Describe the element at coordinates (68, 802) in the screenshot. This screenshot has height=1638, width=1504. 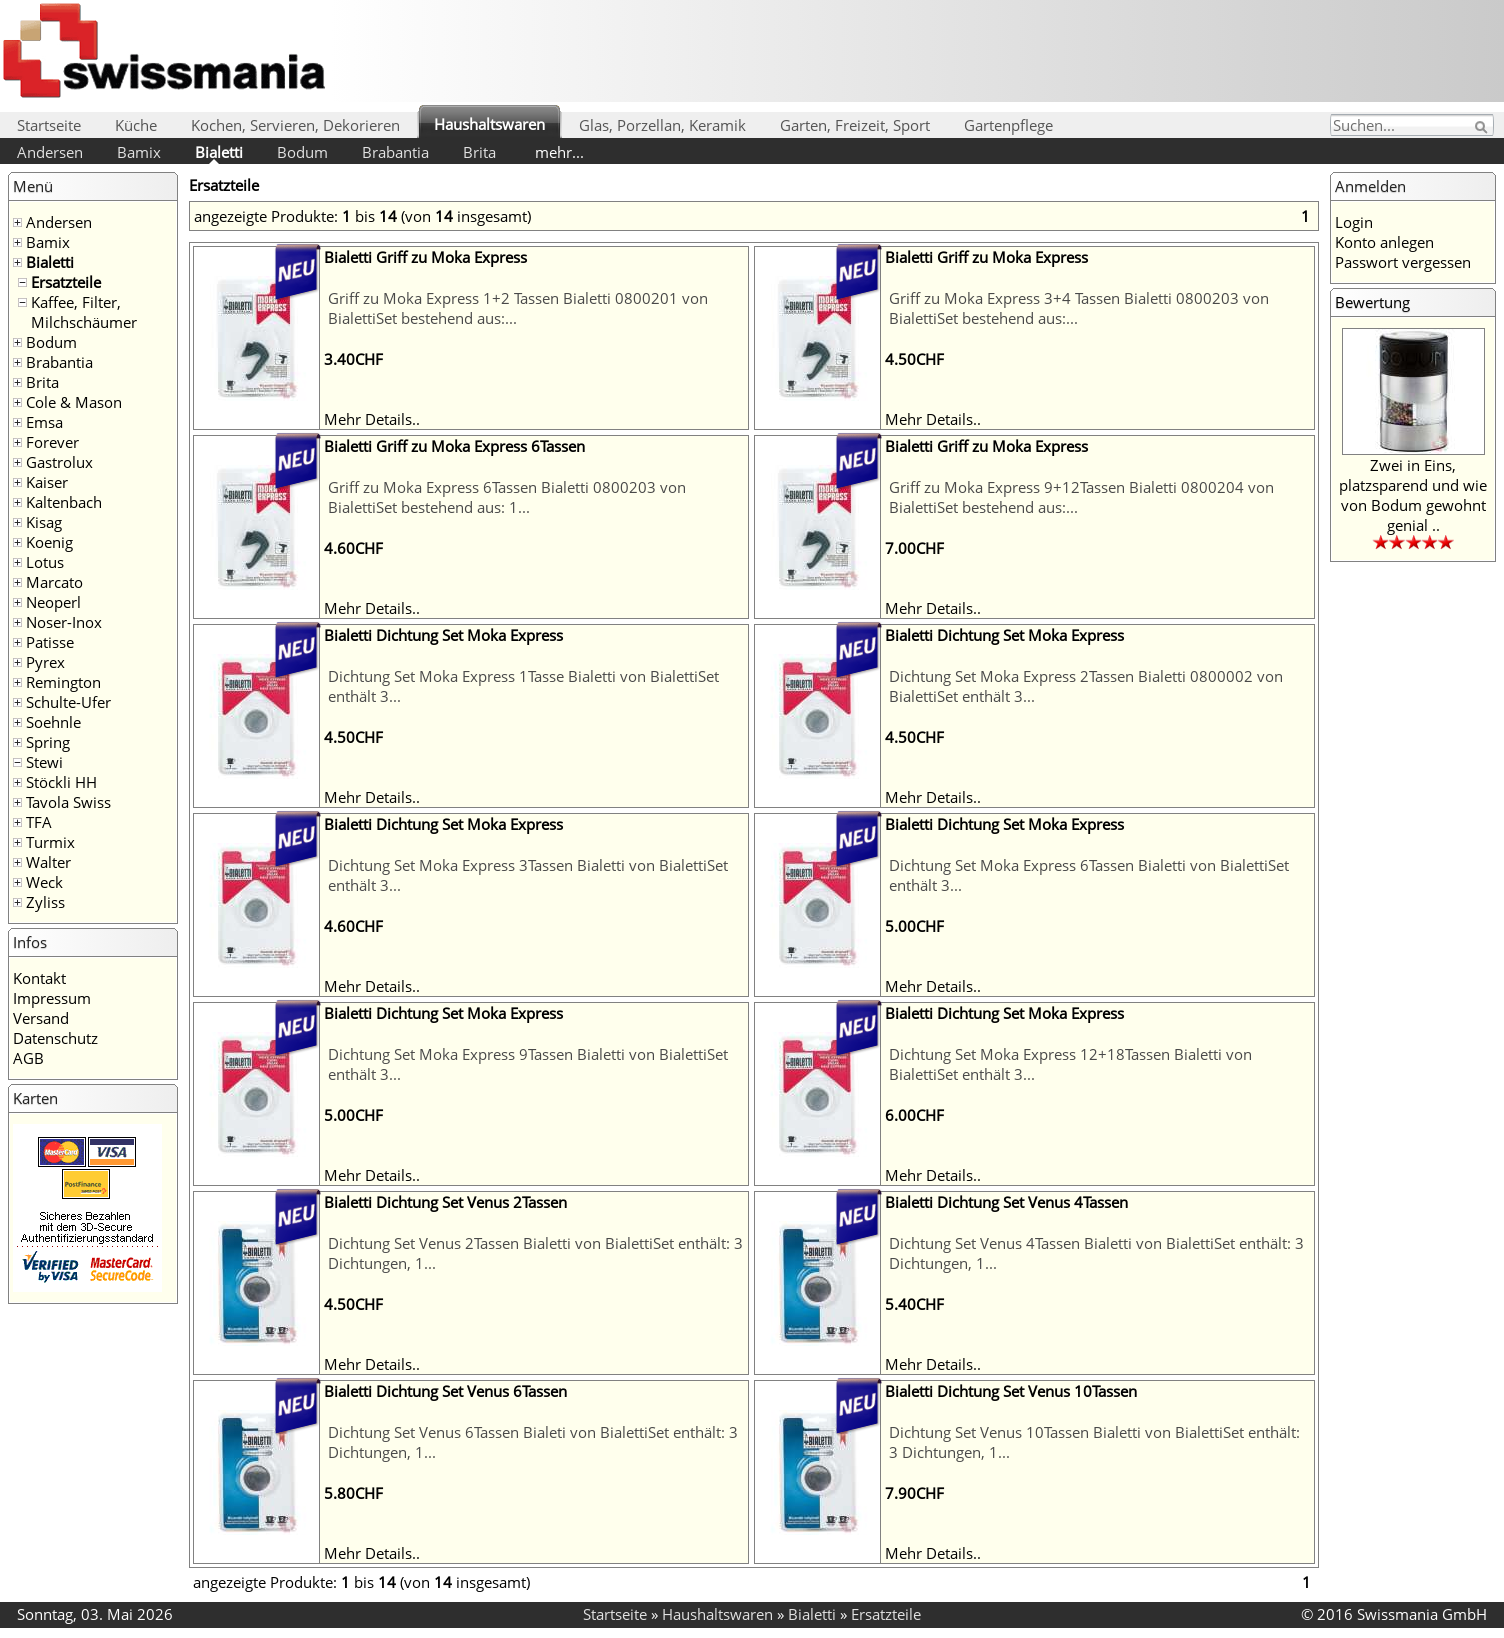
I see `Tavola Swiss` at that location.